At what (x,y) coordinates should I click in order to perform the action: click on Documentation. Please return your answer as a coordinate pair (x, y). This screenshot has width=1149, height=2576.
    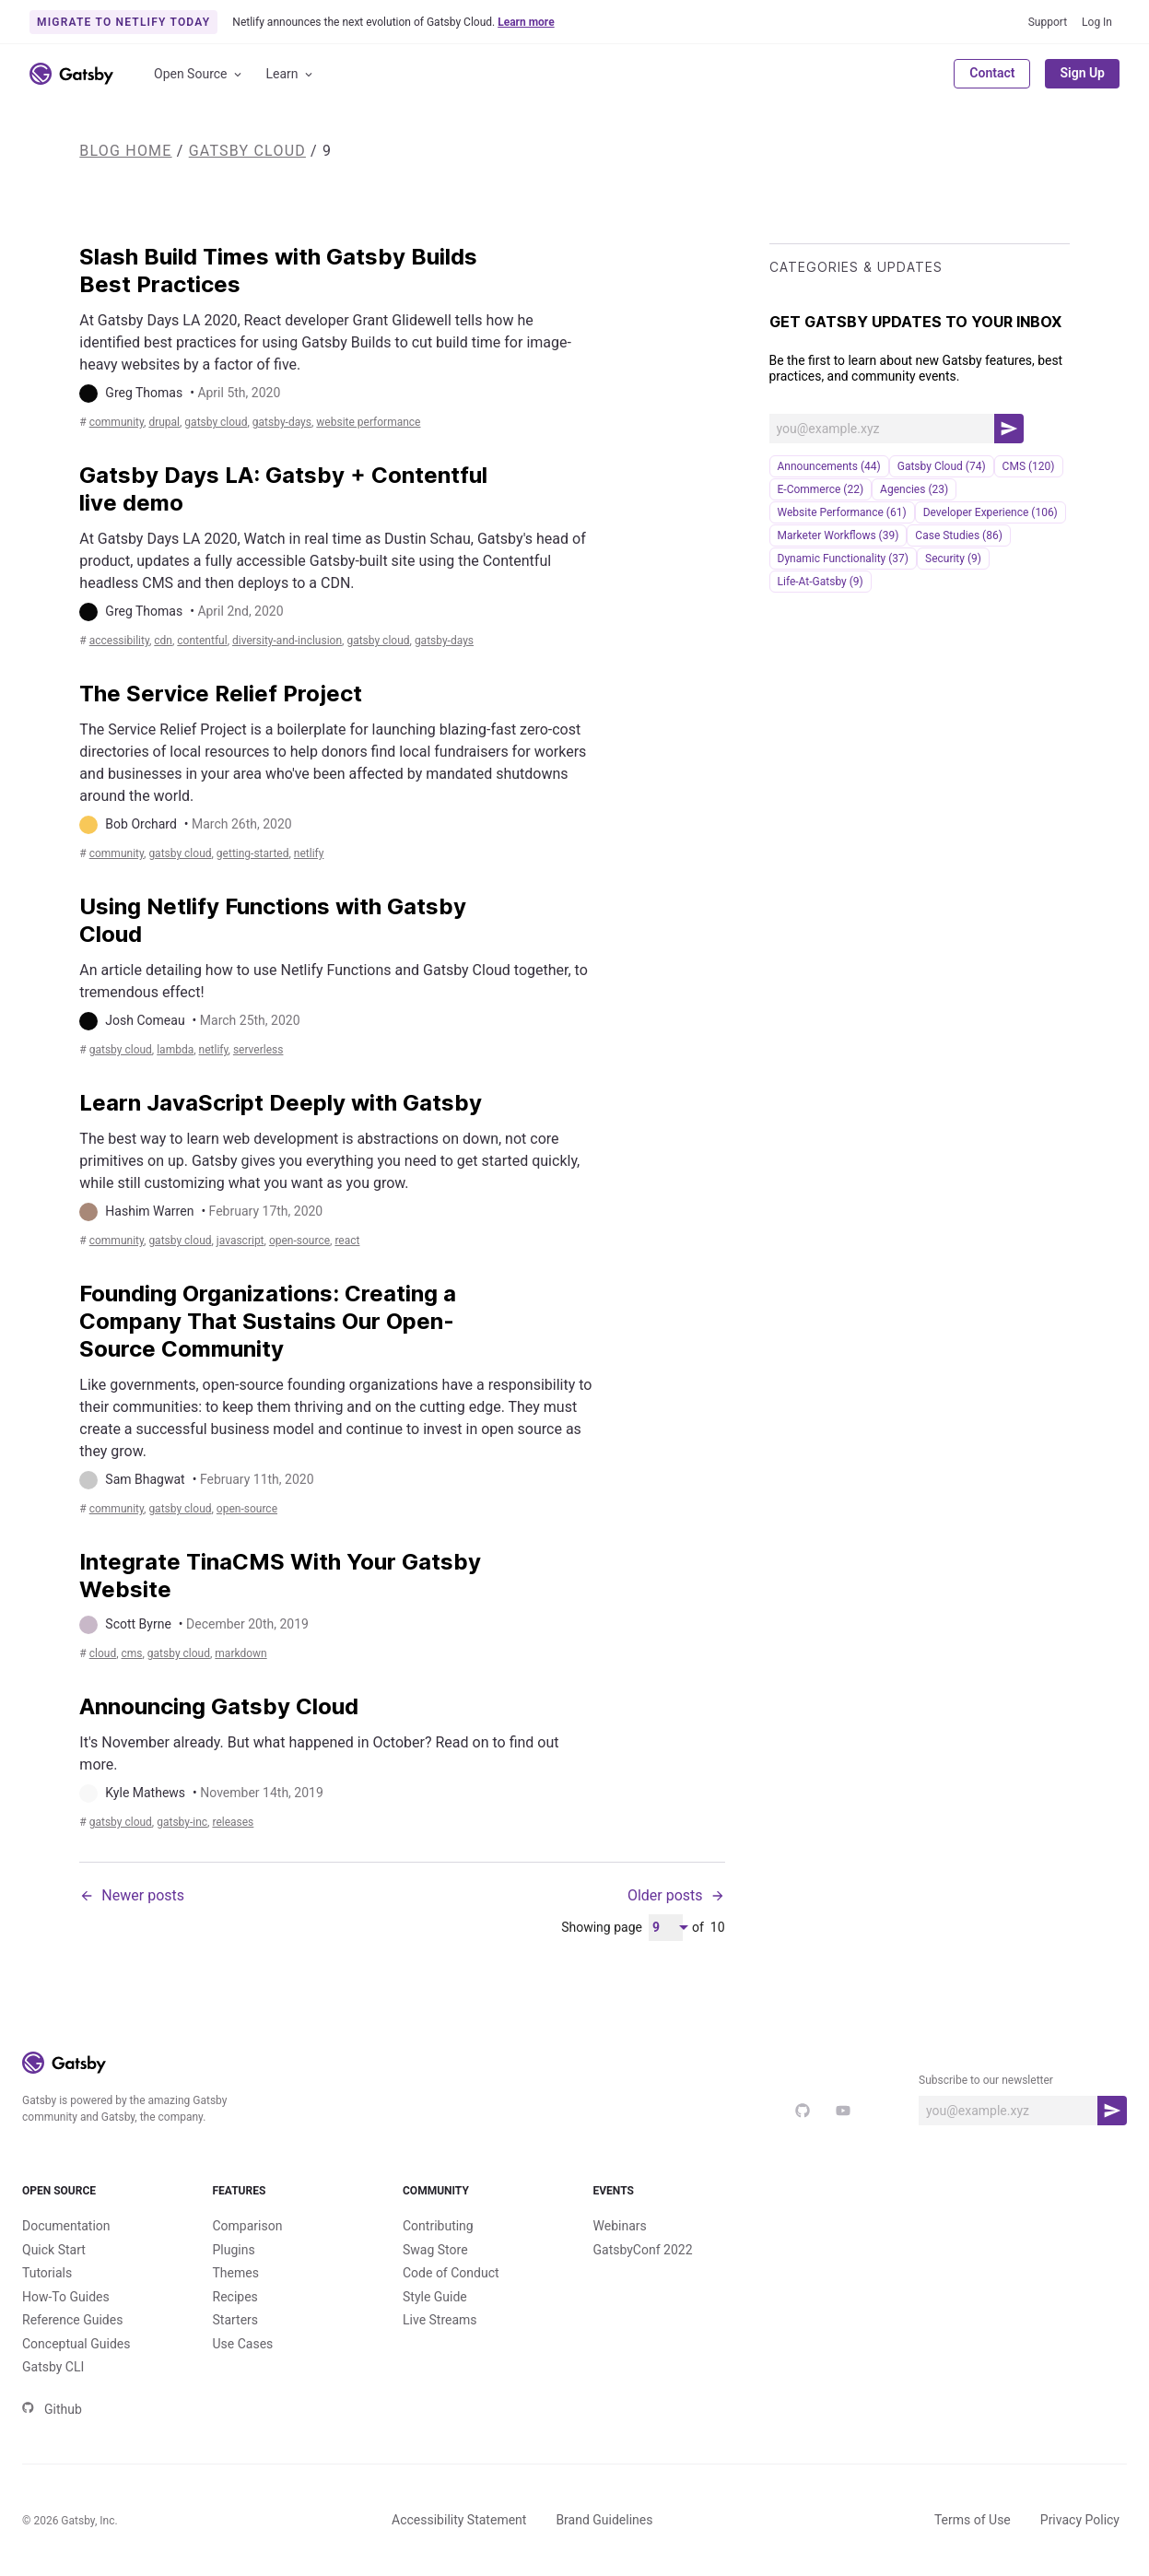
    Looking at the image, I should click on (66, 2225).